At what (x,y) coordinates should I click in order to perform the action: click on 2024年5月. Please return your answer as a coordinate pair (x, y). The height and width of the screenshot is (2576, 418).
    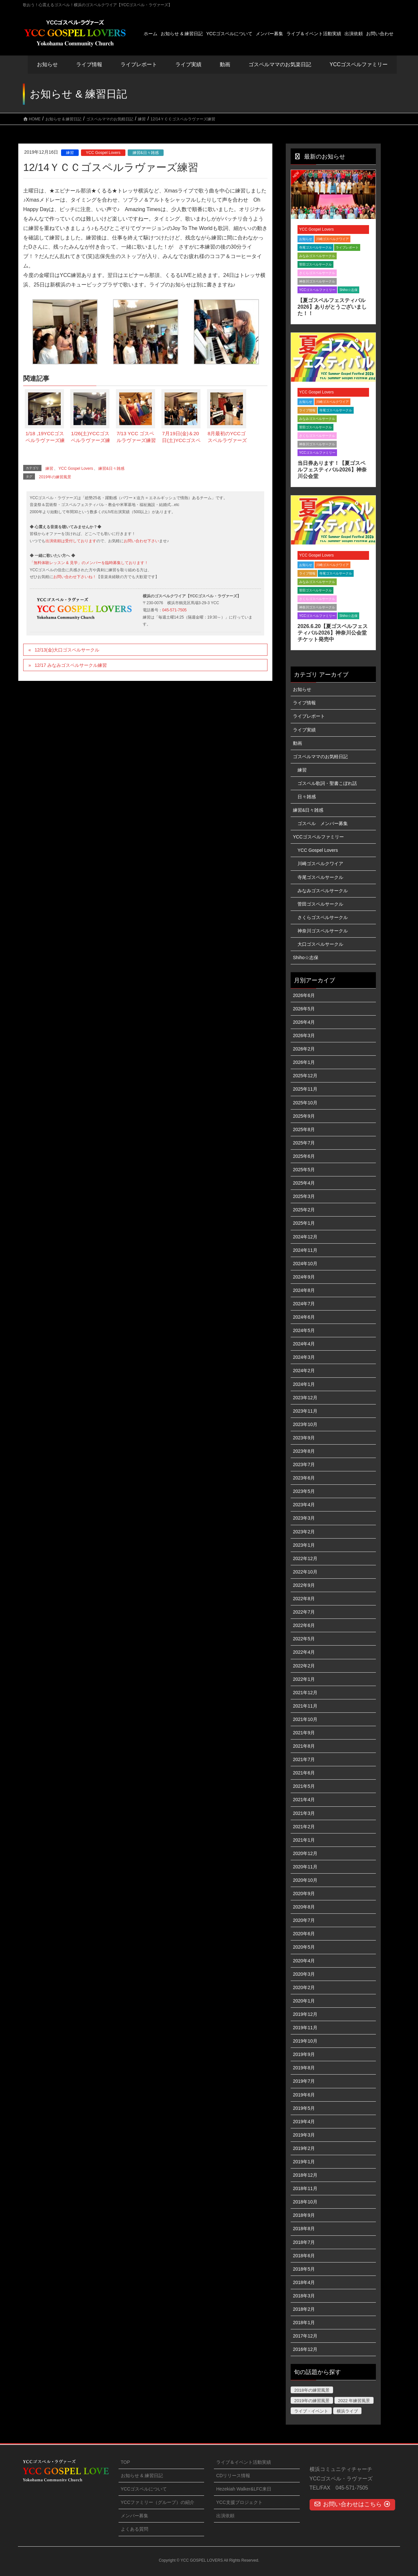
    Looking at the image, I should click on (304, 1330).